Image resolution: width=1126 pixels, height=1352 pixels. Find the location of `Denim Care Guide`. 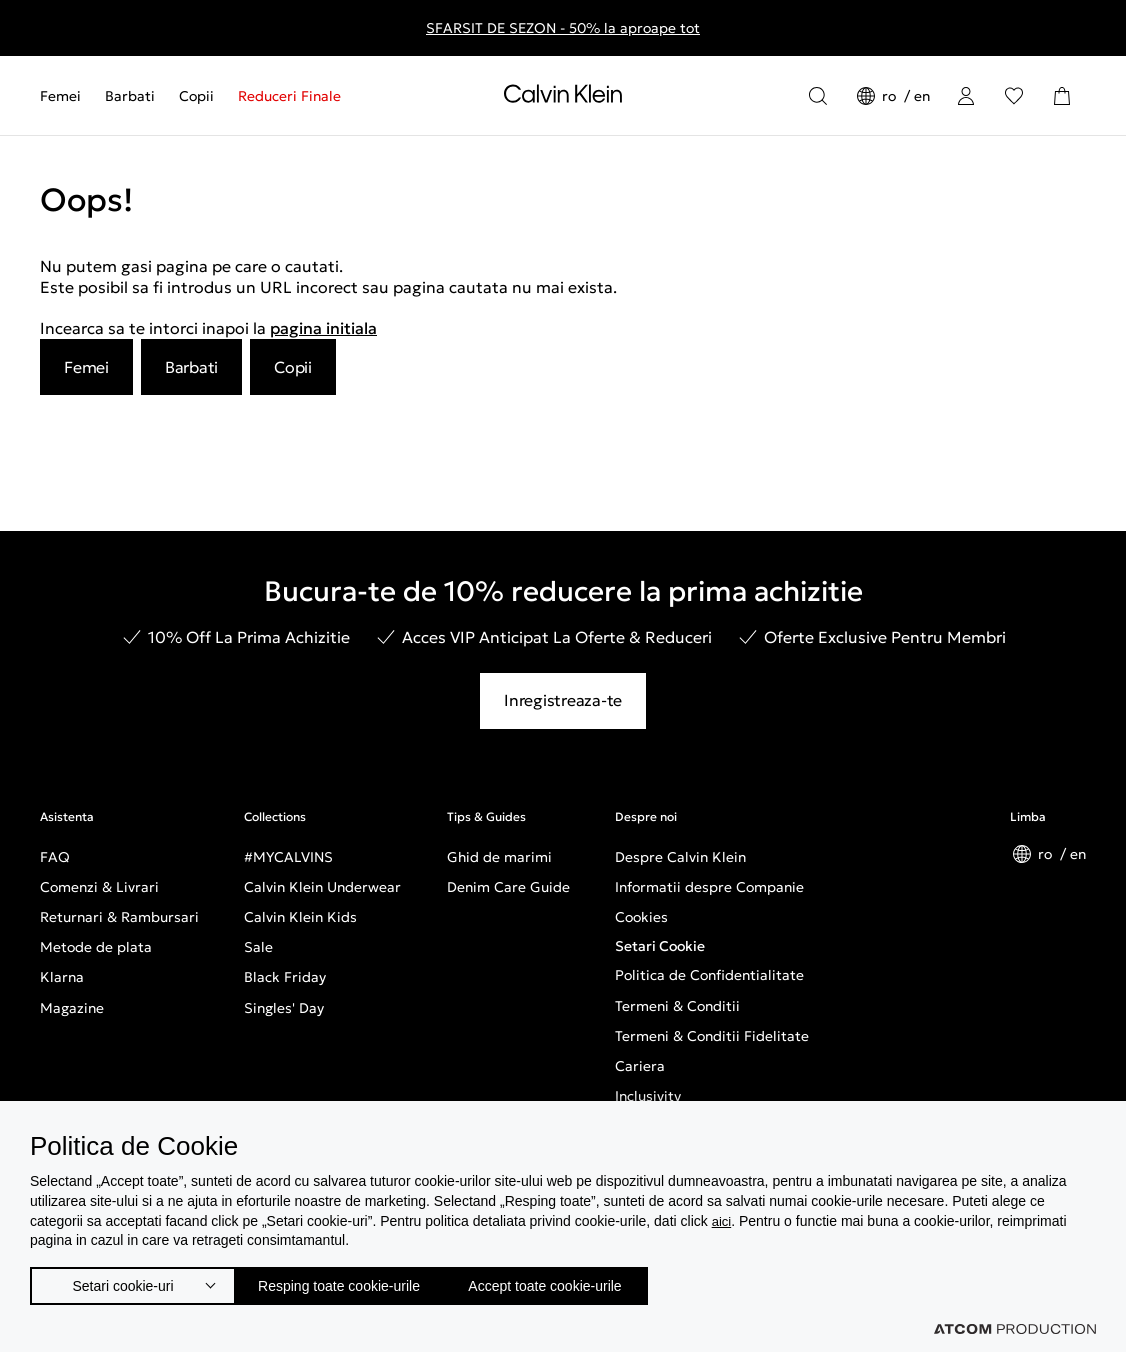

Denim Care Guide is located at coordinates (508, 887).